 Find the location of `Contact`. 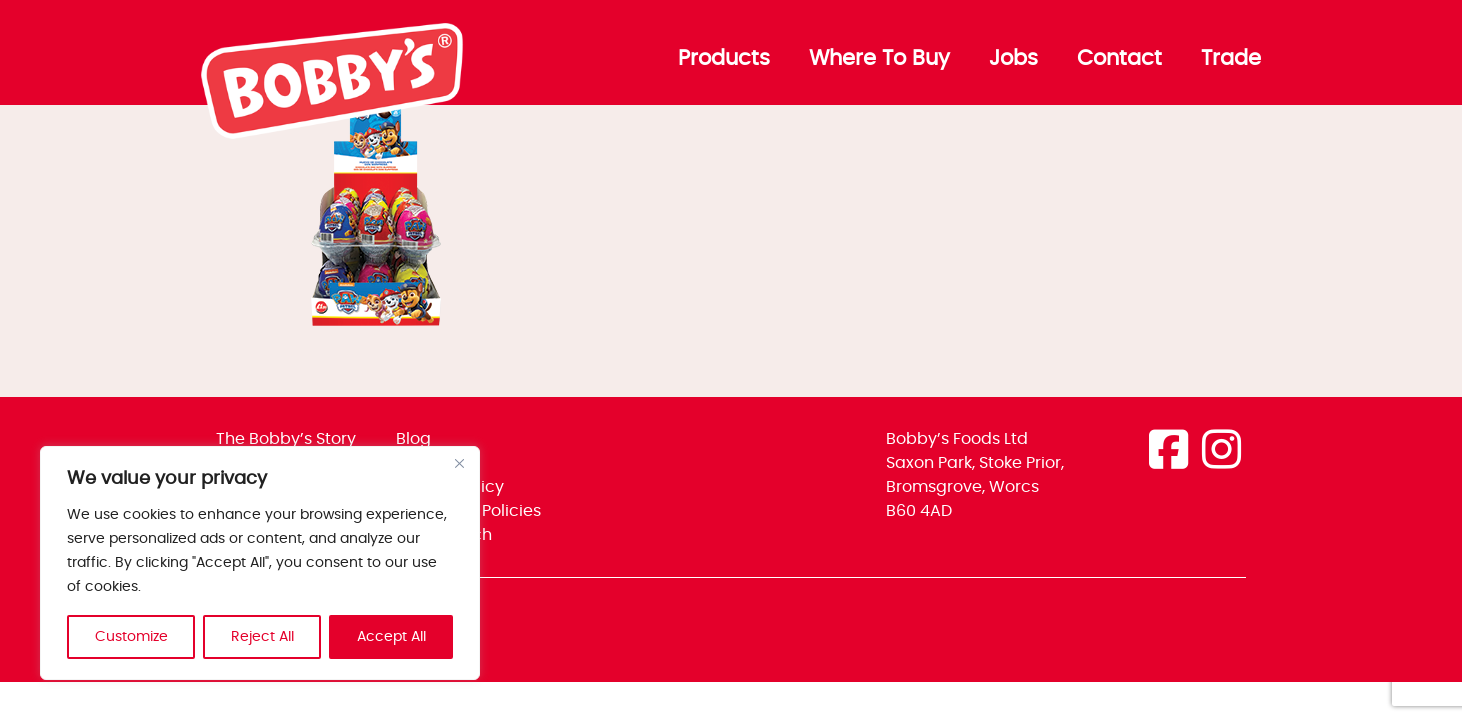

Contact is located at coordinates (1119, 59).